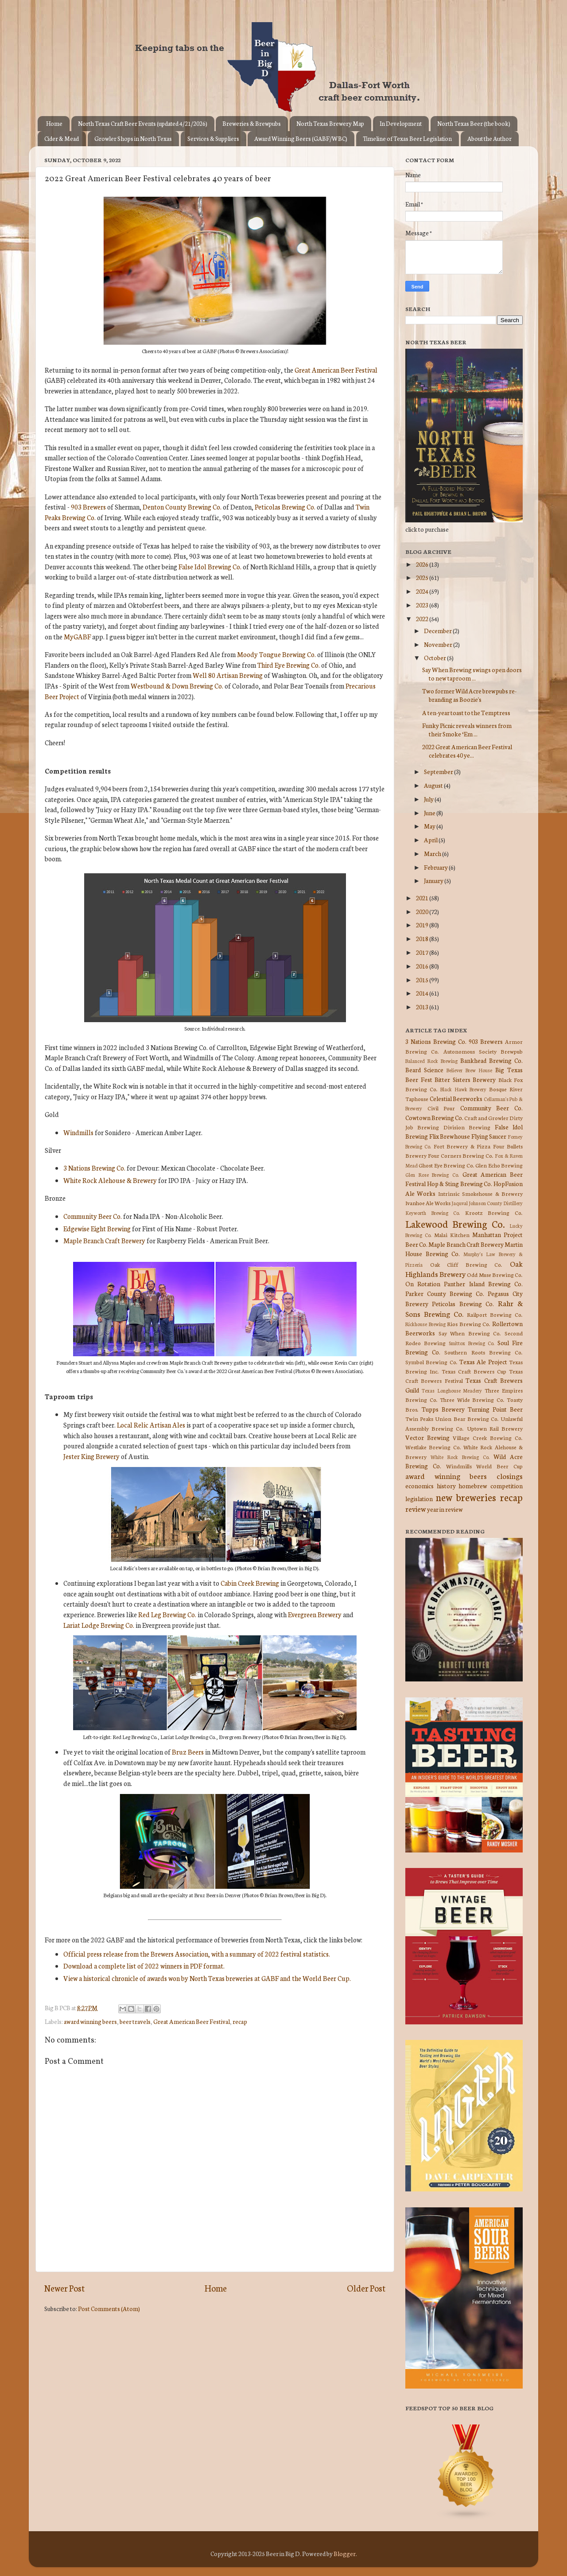 The width and height of the screenshot is (567, 2576). Describe the element at coordinates (427, 1437) in the screenshot. I see `Vector Brewing` at that location.